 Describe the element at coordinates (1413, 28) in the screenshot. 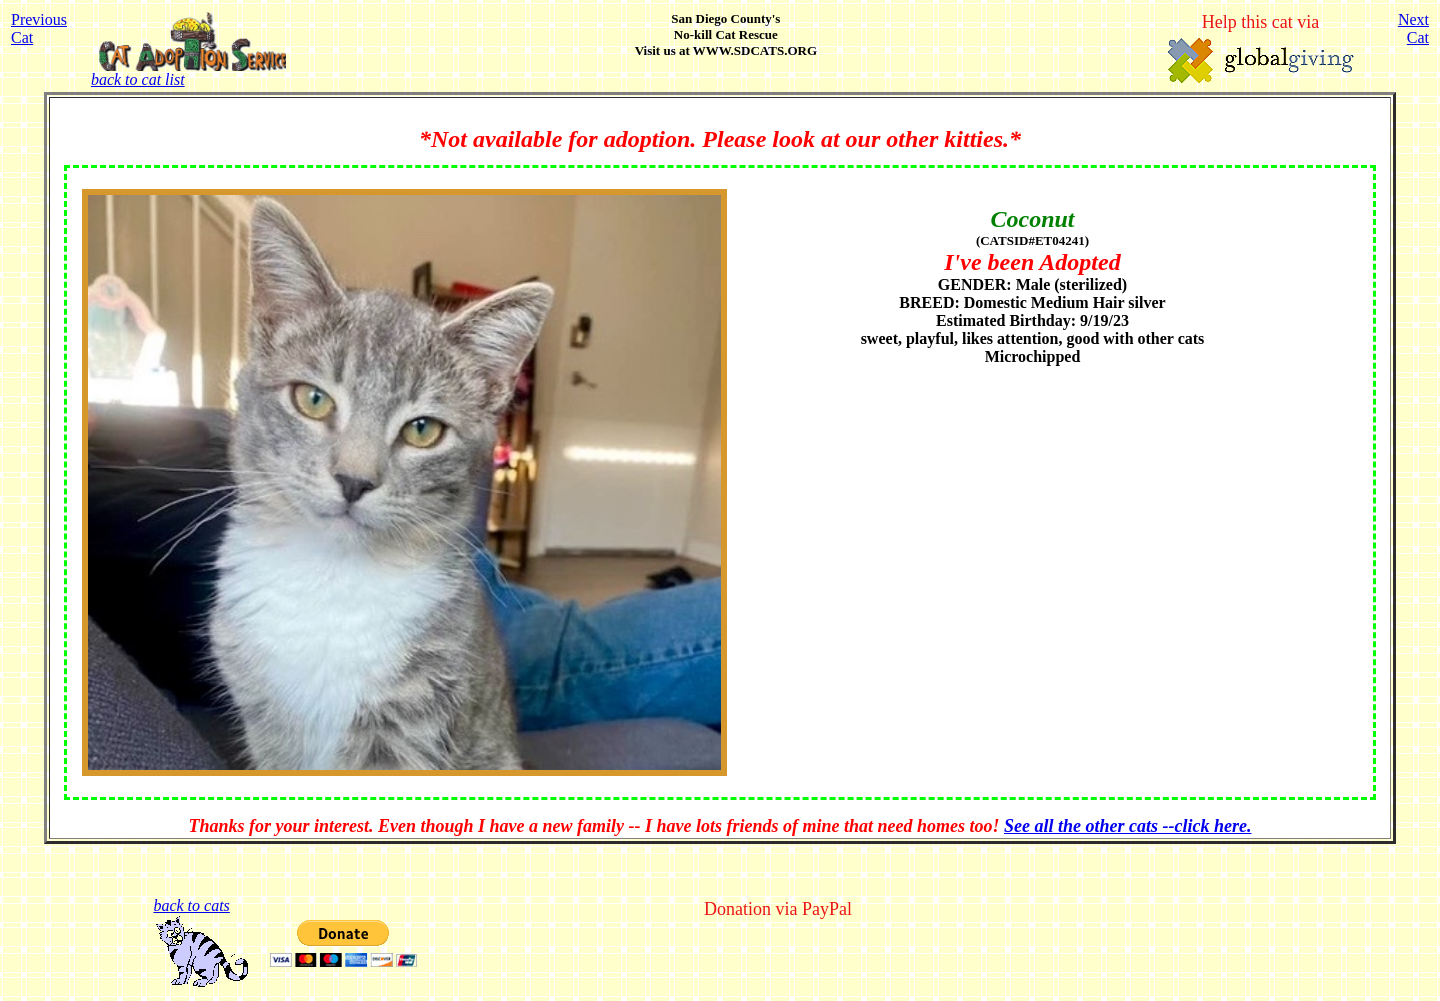

I see `NextCat` at that location.